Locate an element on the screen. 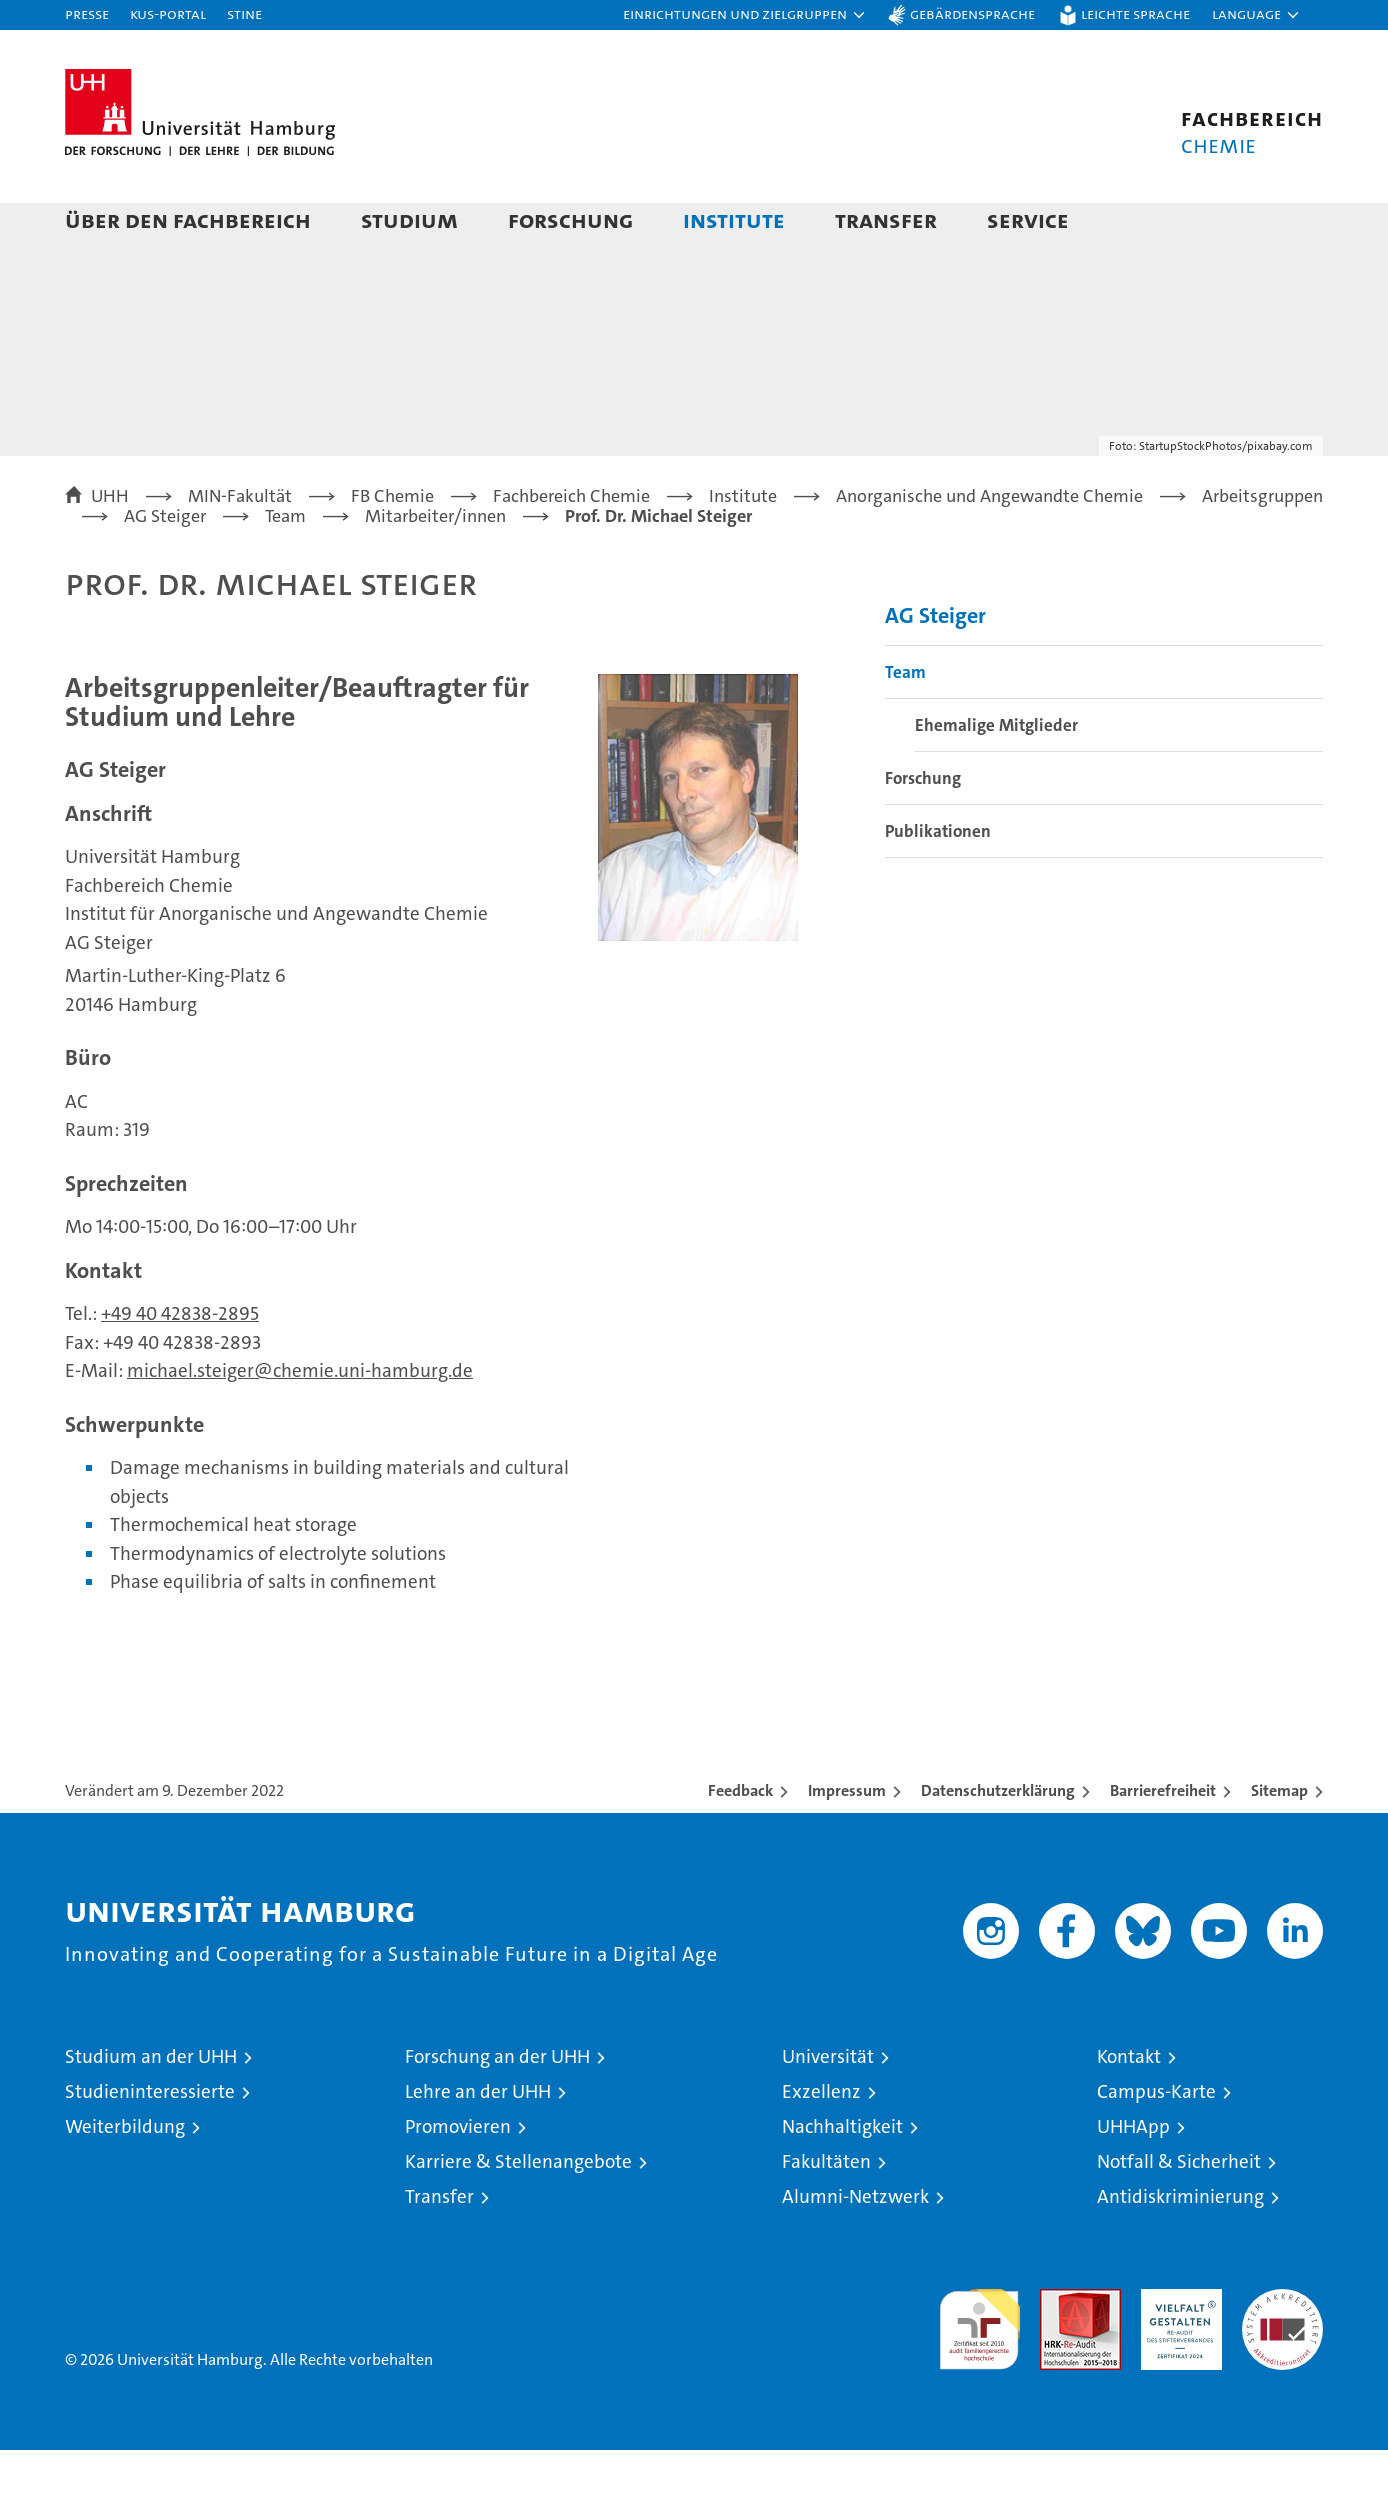  AG Steiger is located at coordinates (935, 666).